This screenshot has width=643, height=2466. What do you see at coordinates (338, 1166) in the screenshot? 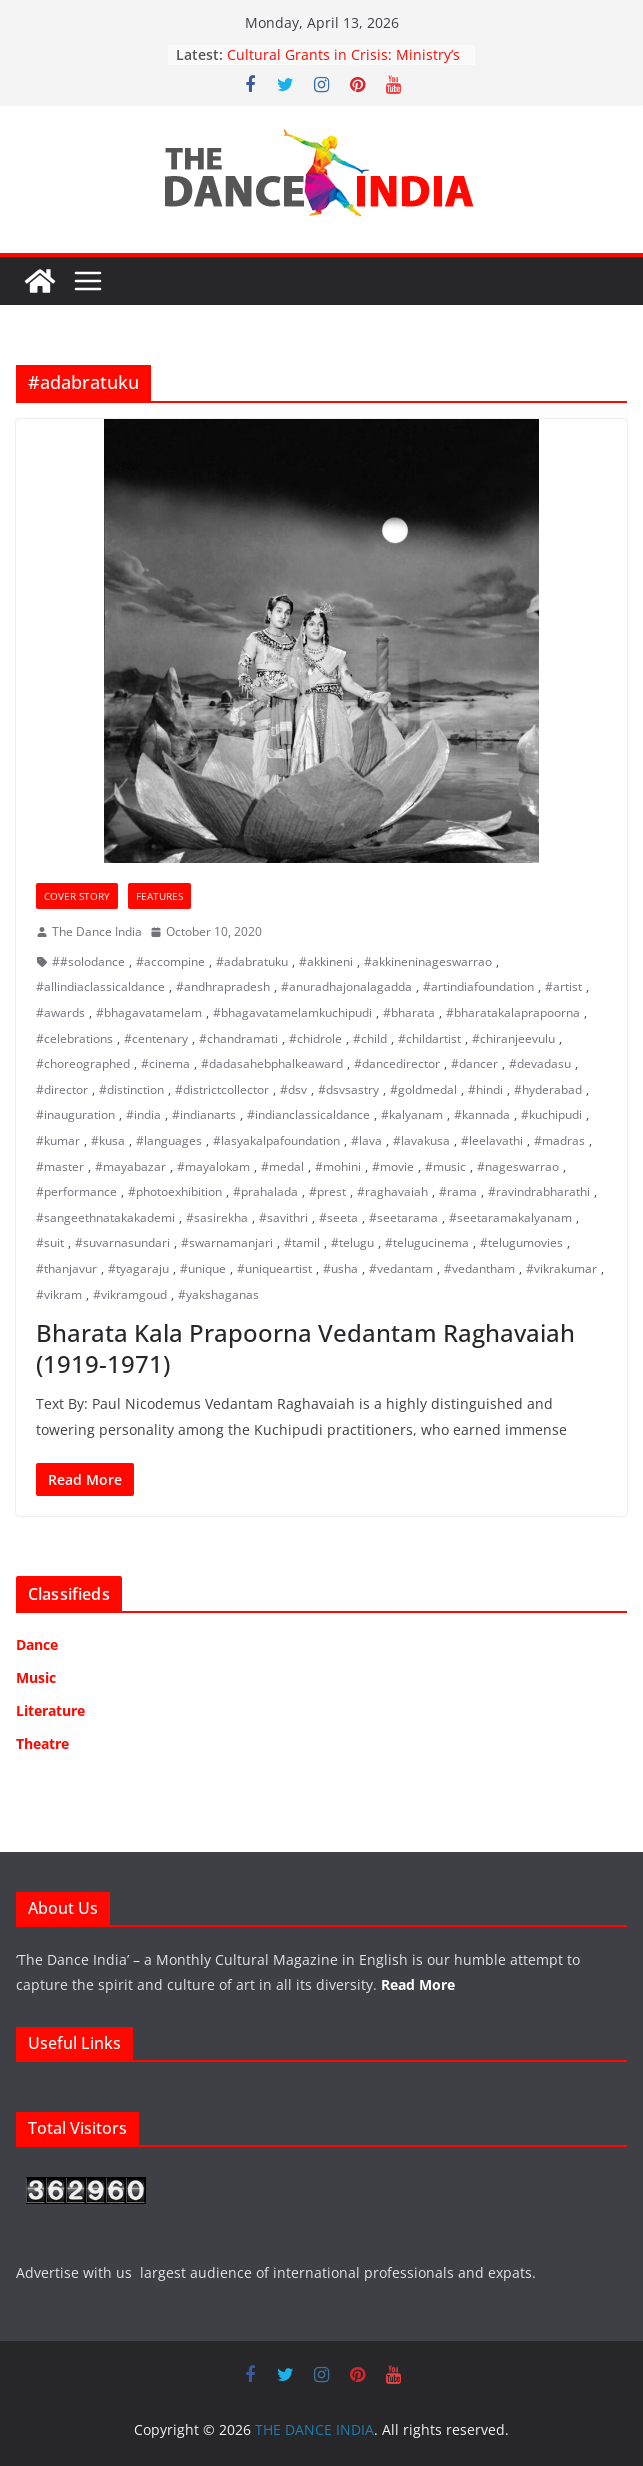
I see `#mohini` at bounding box center [338, 1166].